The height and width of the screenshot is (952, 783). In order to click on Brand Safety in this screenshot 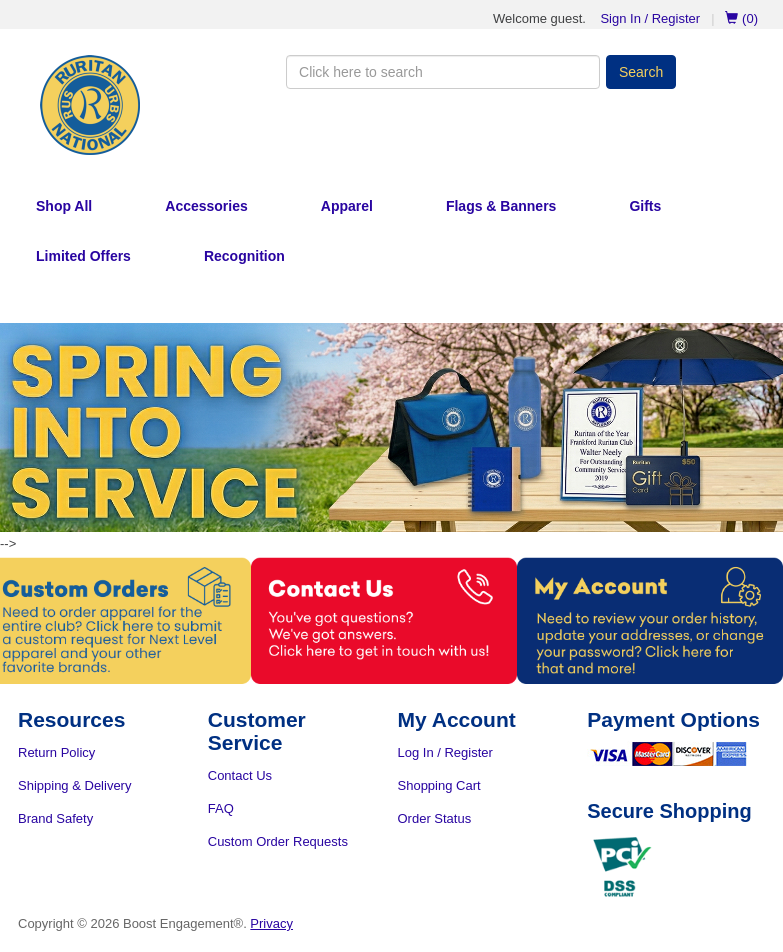, I will do `click(55, 818)`.